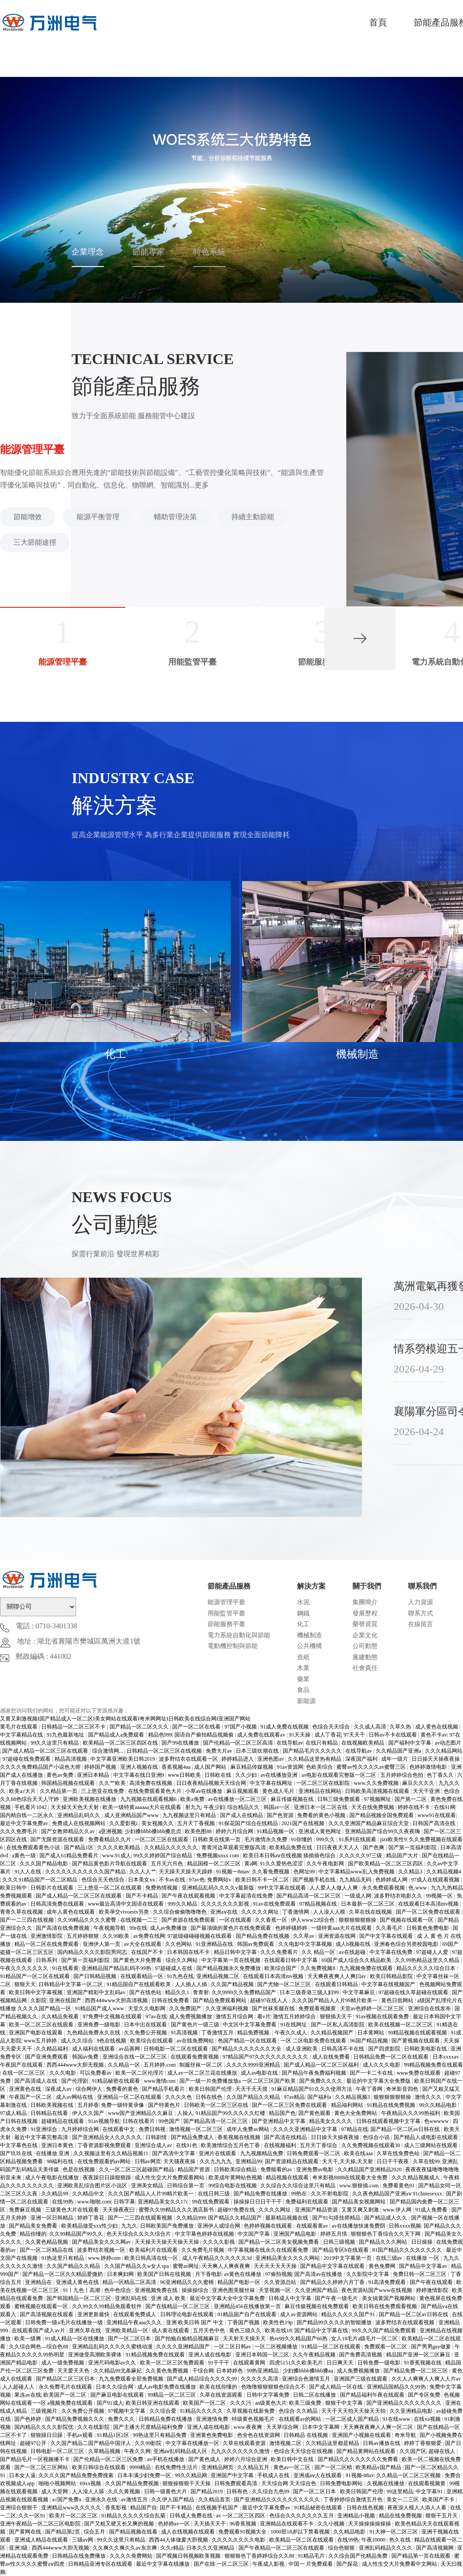 This screenshot has height=2576, width=463. What do you see at coordinates (378, 1799) in the screenshot?
I see `97视频网址` at bounding box center [378, 1799].